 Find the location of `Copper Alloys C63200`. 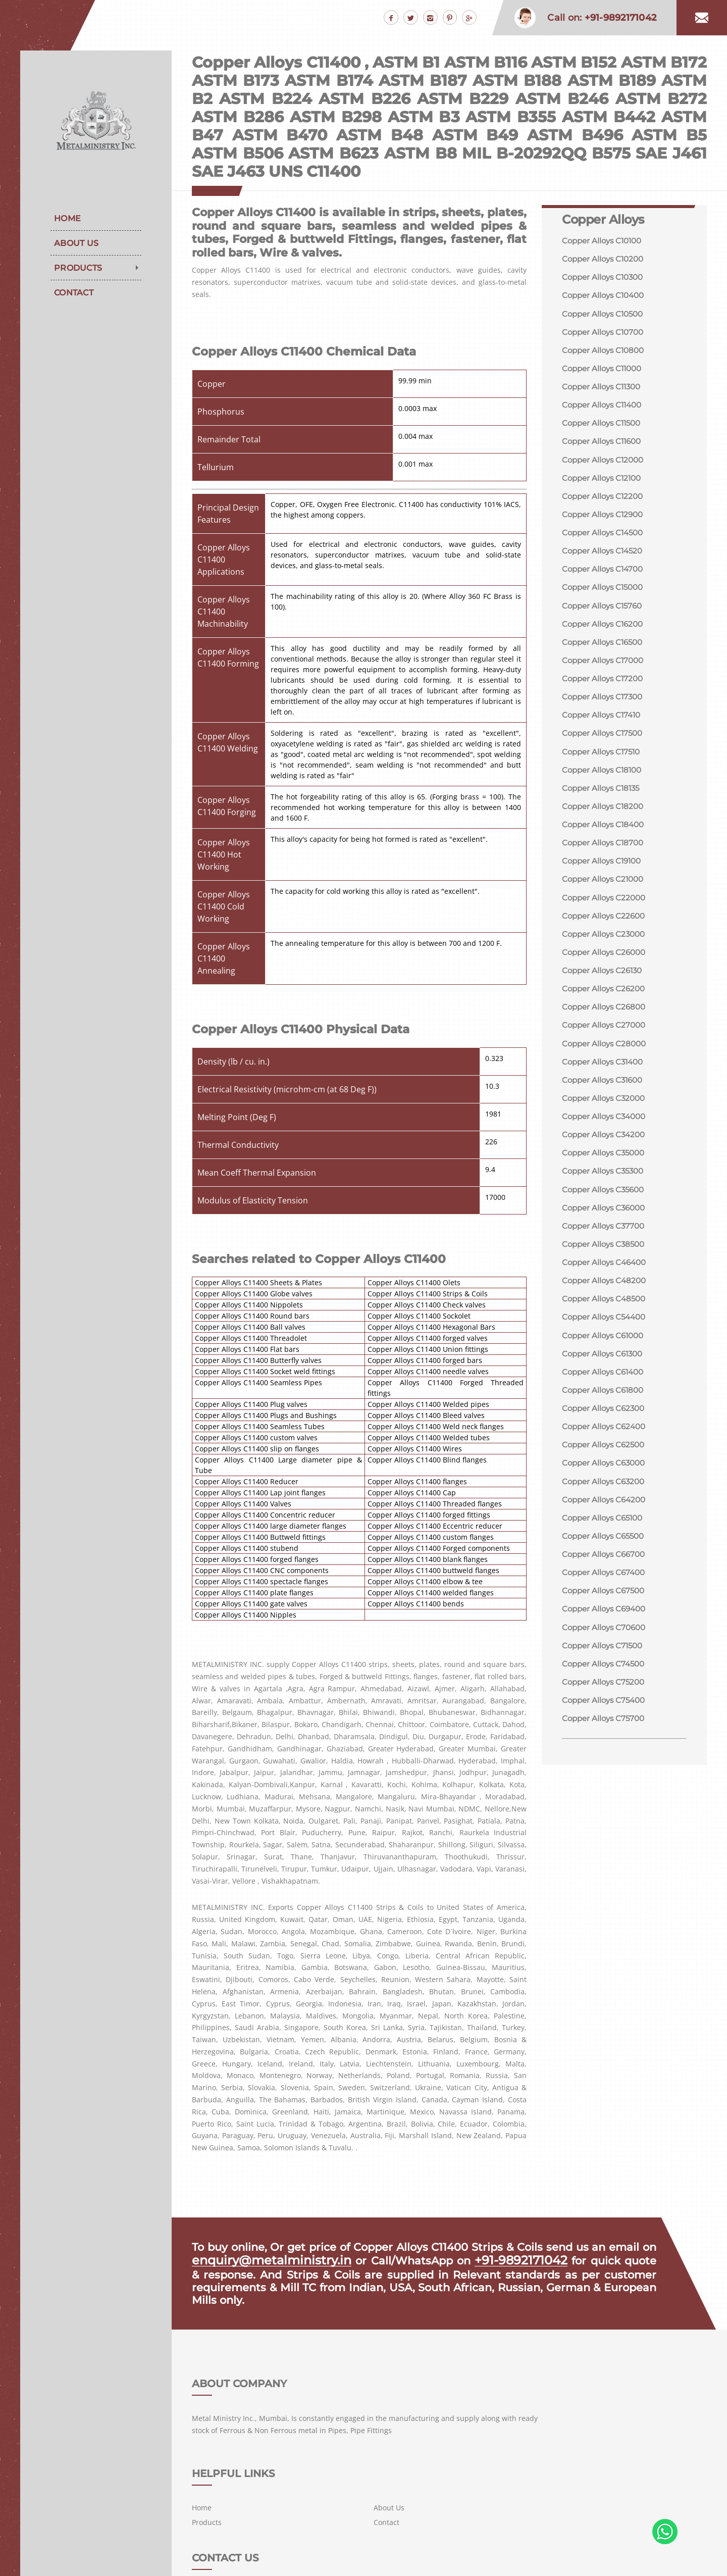

Copper Alloys C63200 is located at coordinates (606, 1511).